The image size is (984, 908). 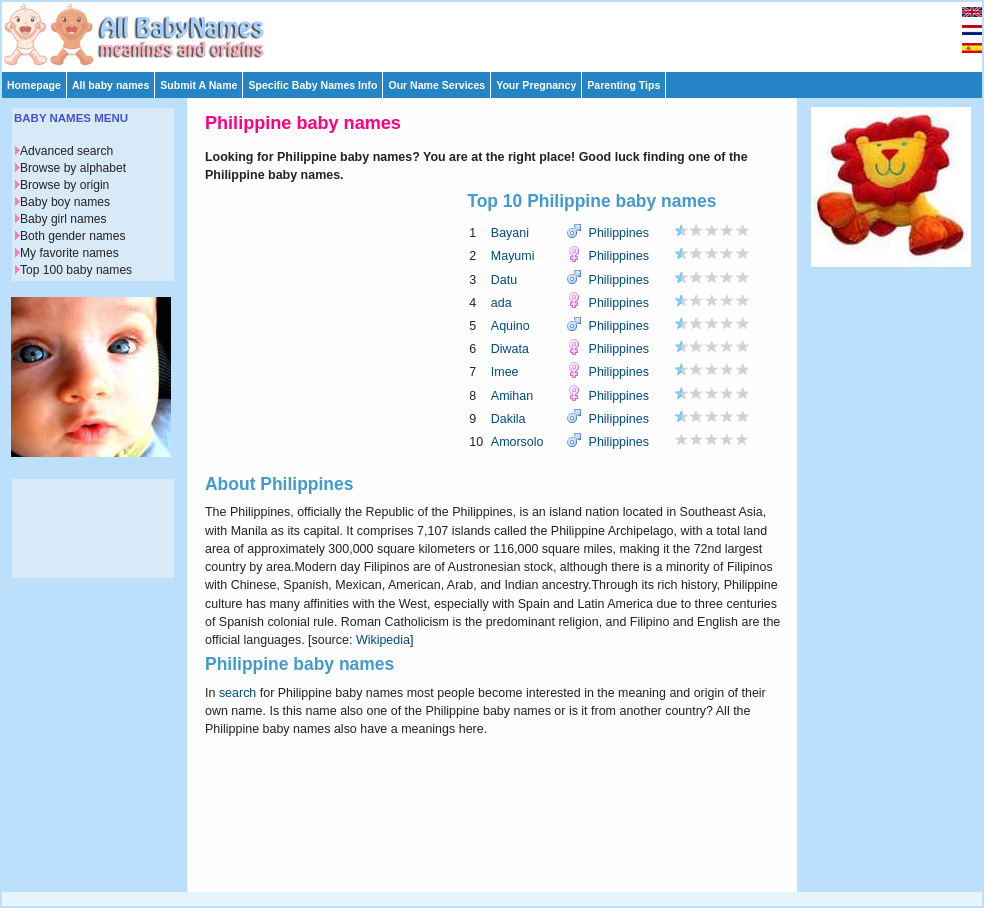 I want to click on Philippines, so click(x=619, y=233).